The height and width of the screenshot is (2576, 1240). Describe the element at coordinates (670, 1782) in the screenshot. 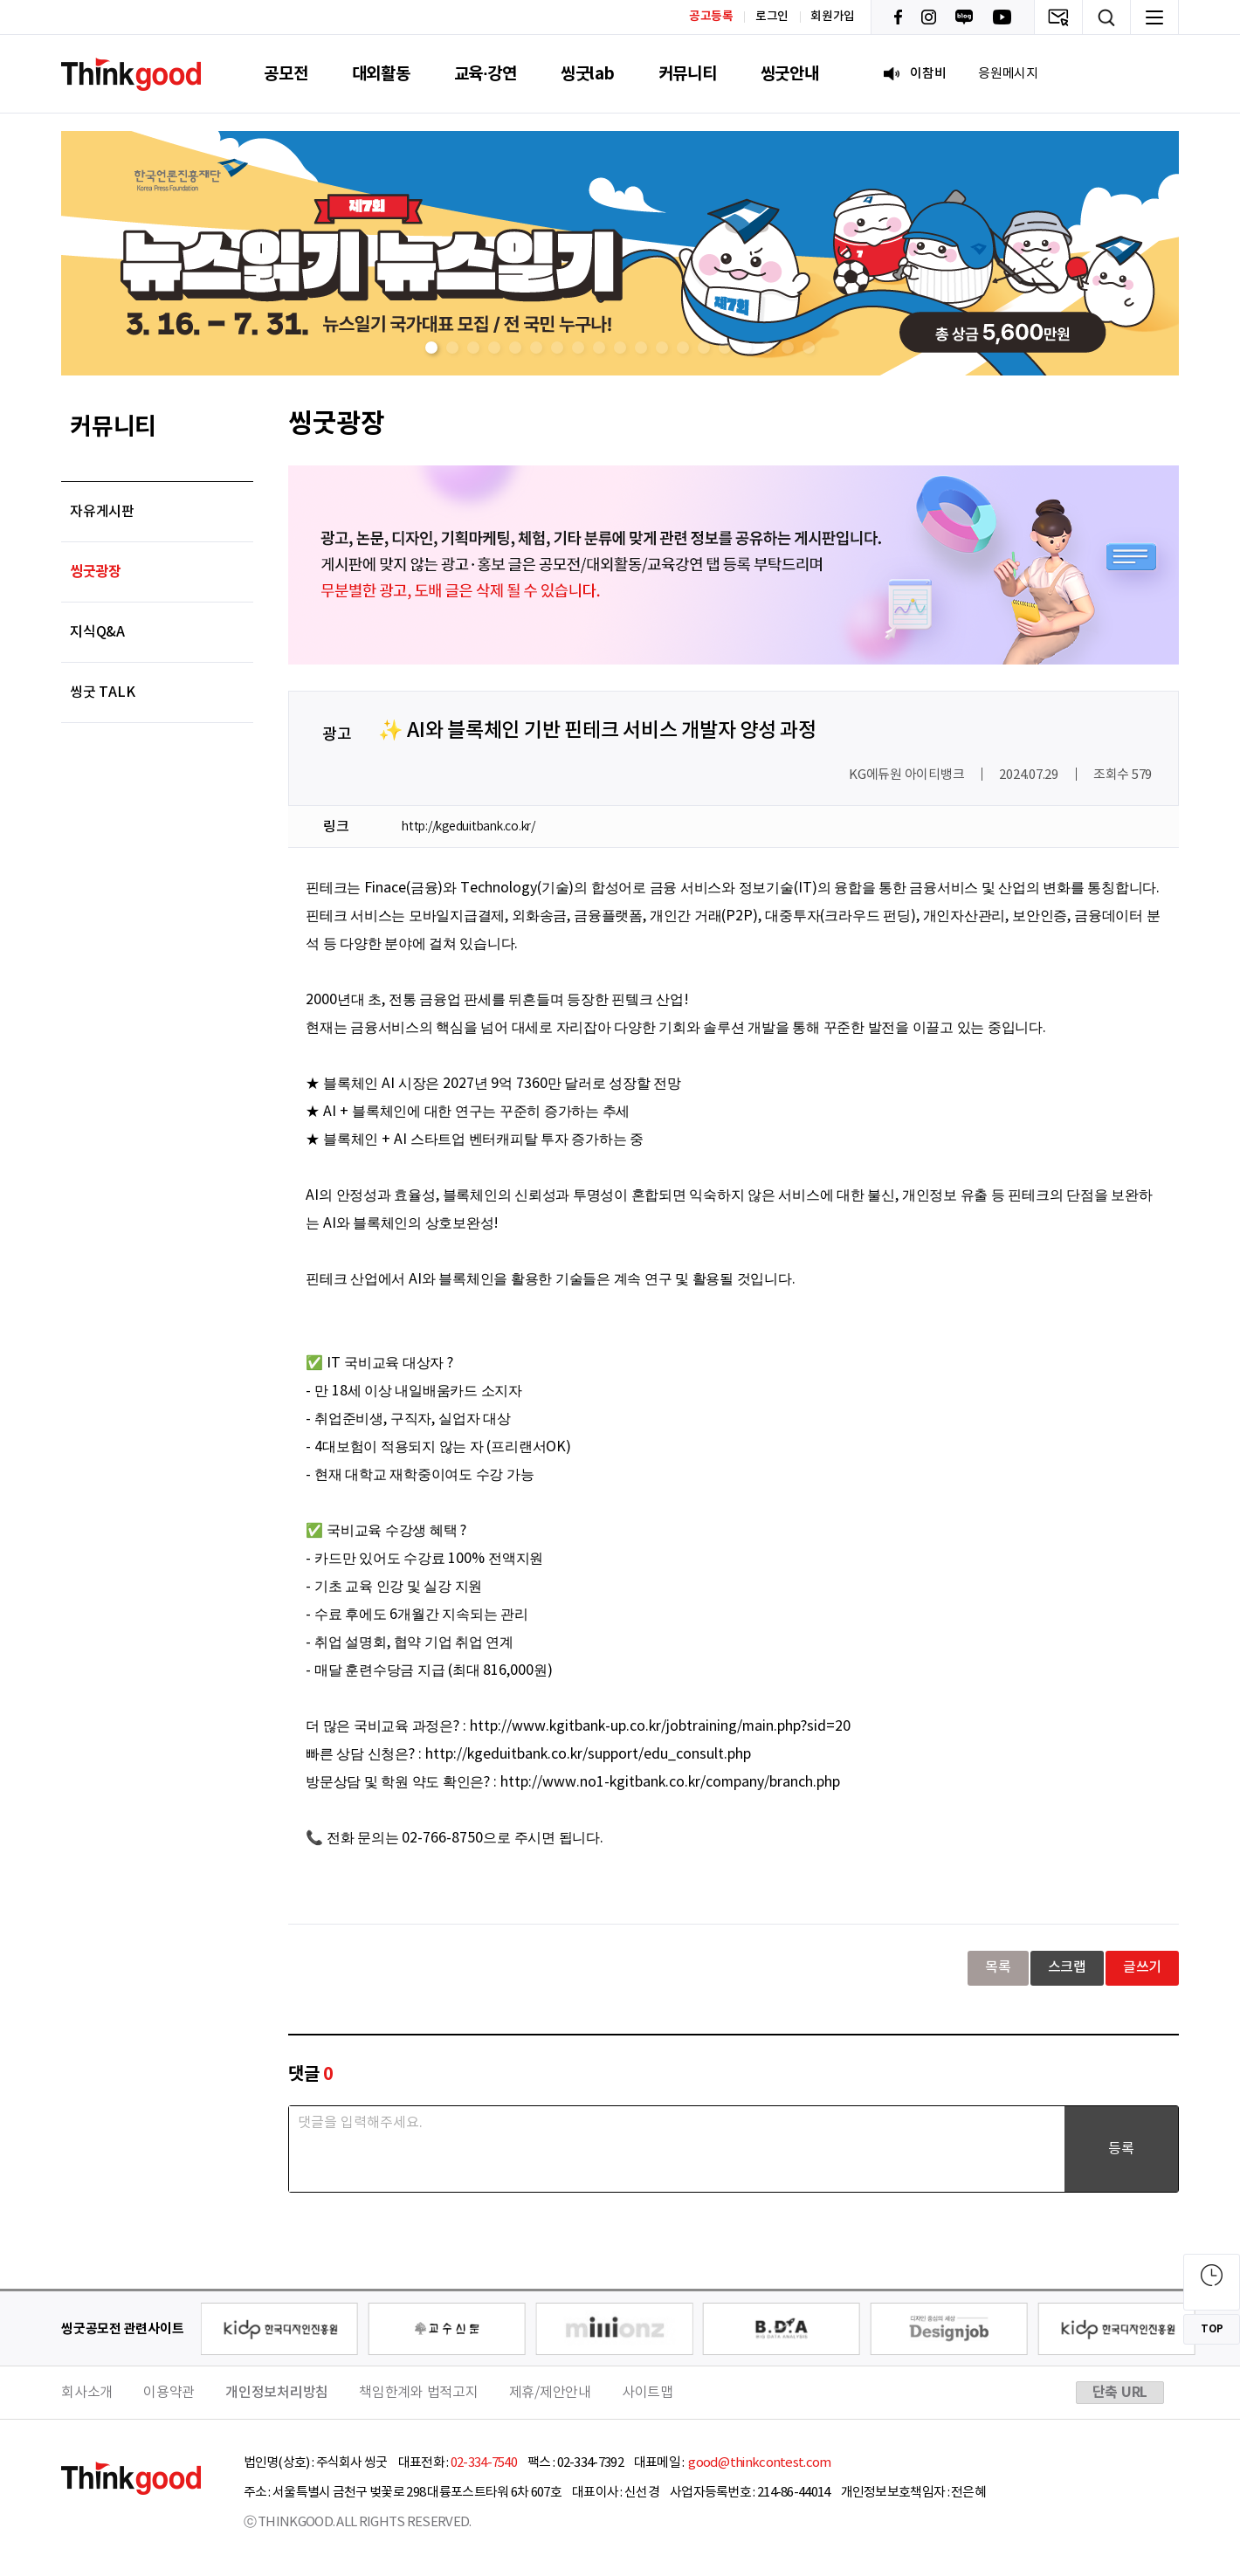

I see `http://www.no1-kgitbank.co.kr/company/branch.php` at that location.